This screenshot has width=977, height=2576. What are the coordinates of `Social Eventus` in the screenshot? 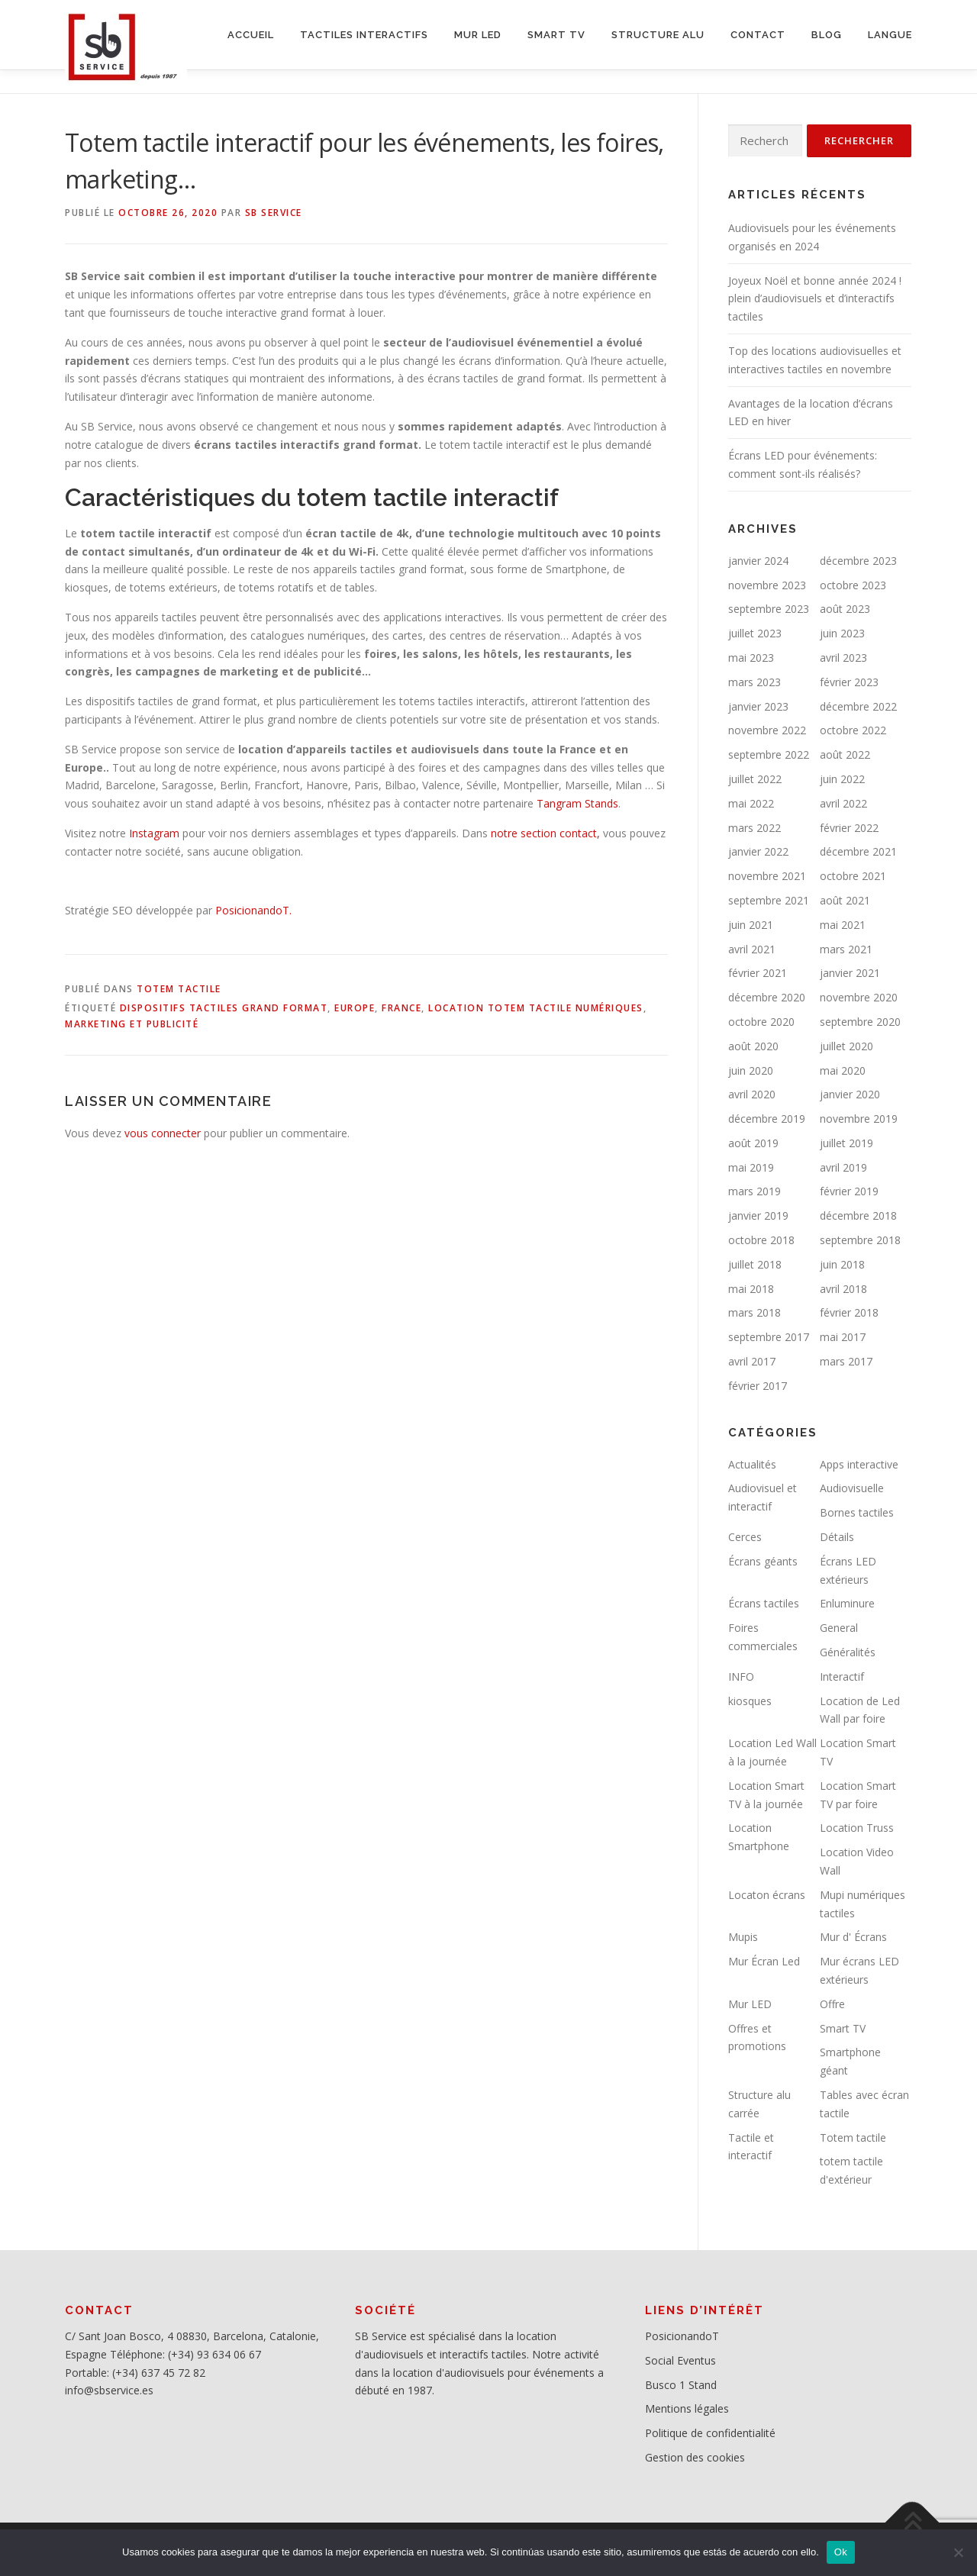 It's located at (680, 2360).